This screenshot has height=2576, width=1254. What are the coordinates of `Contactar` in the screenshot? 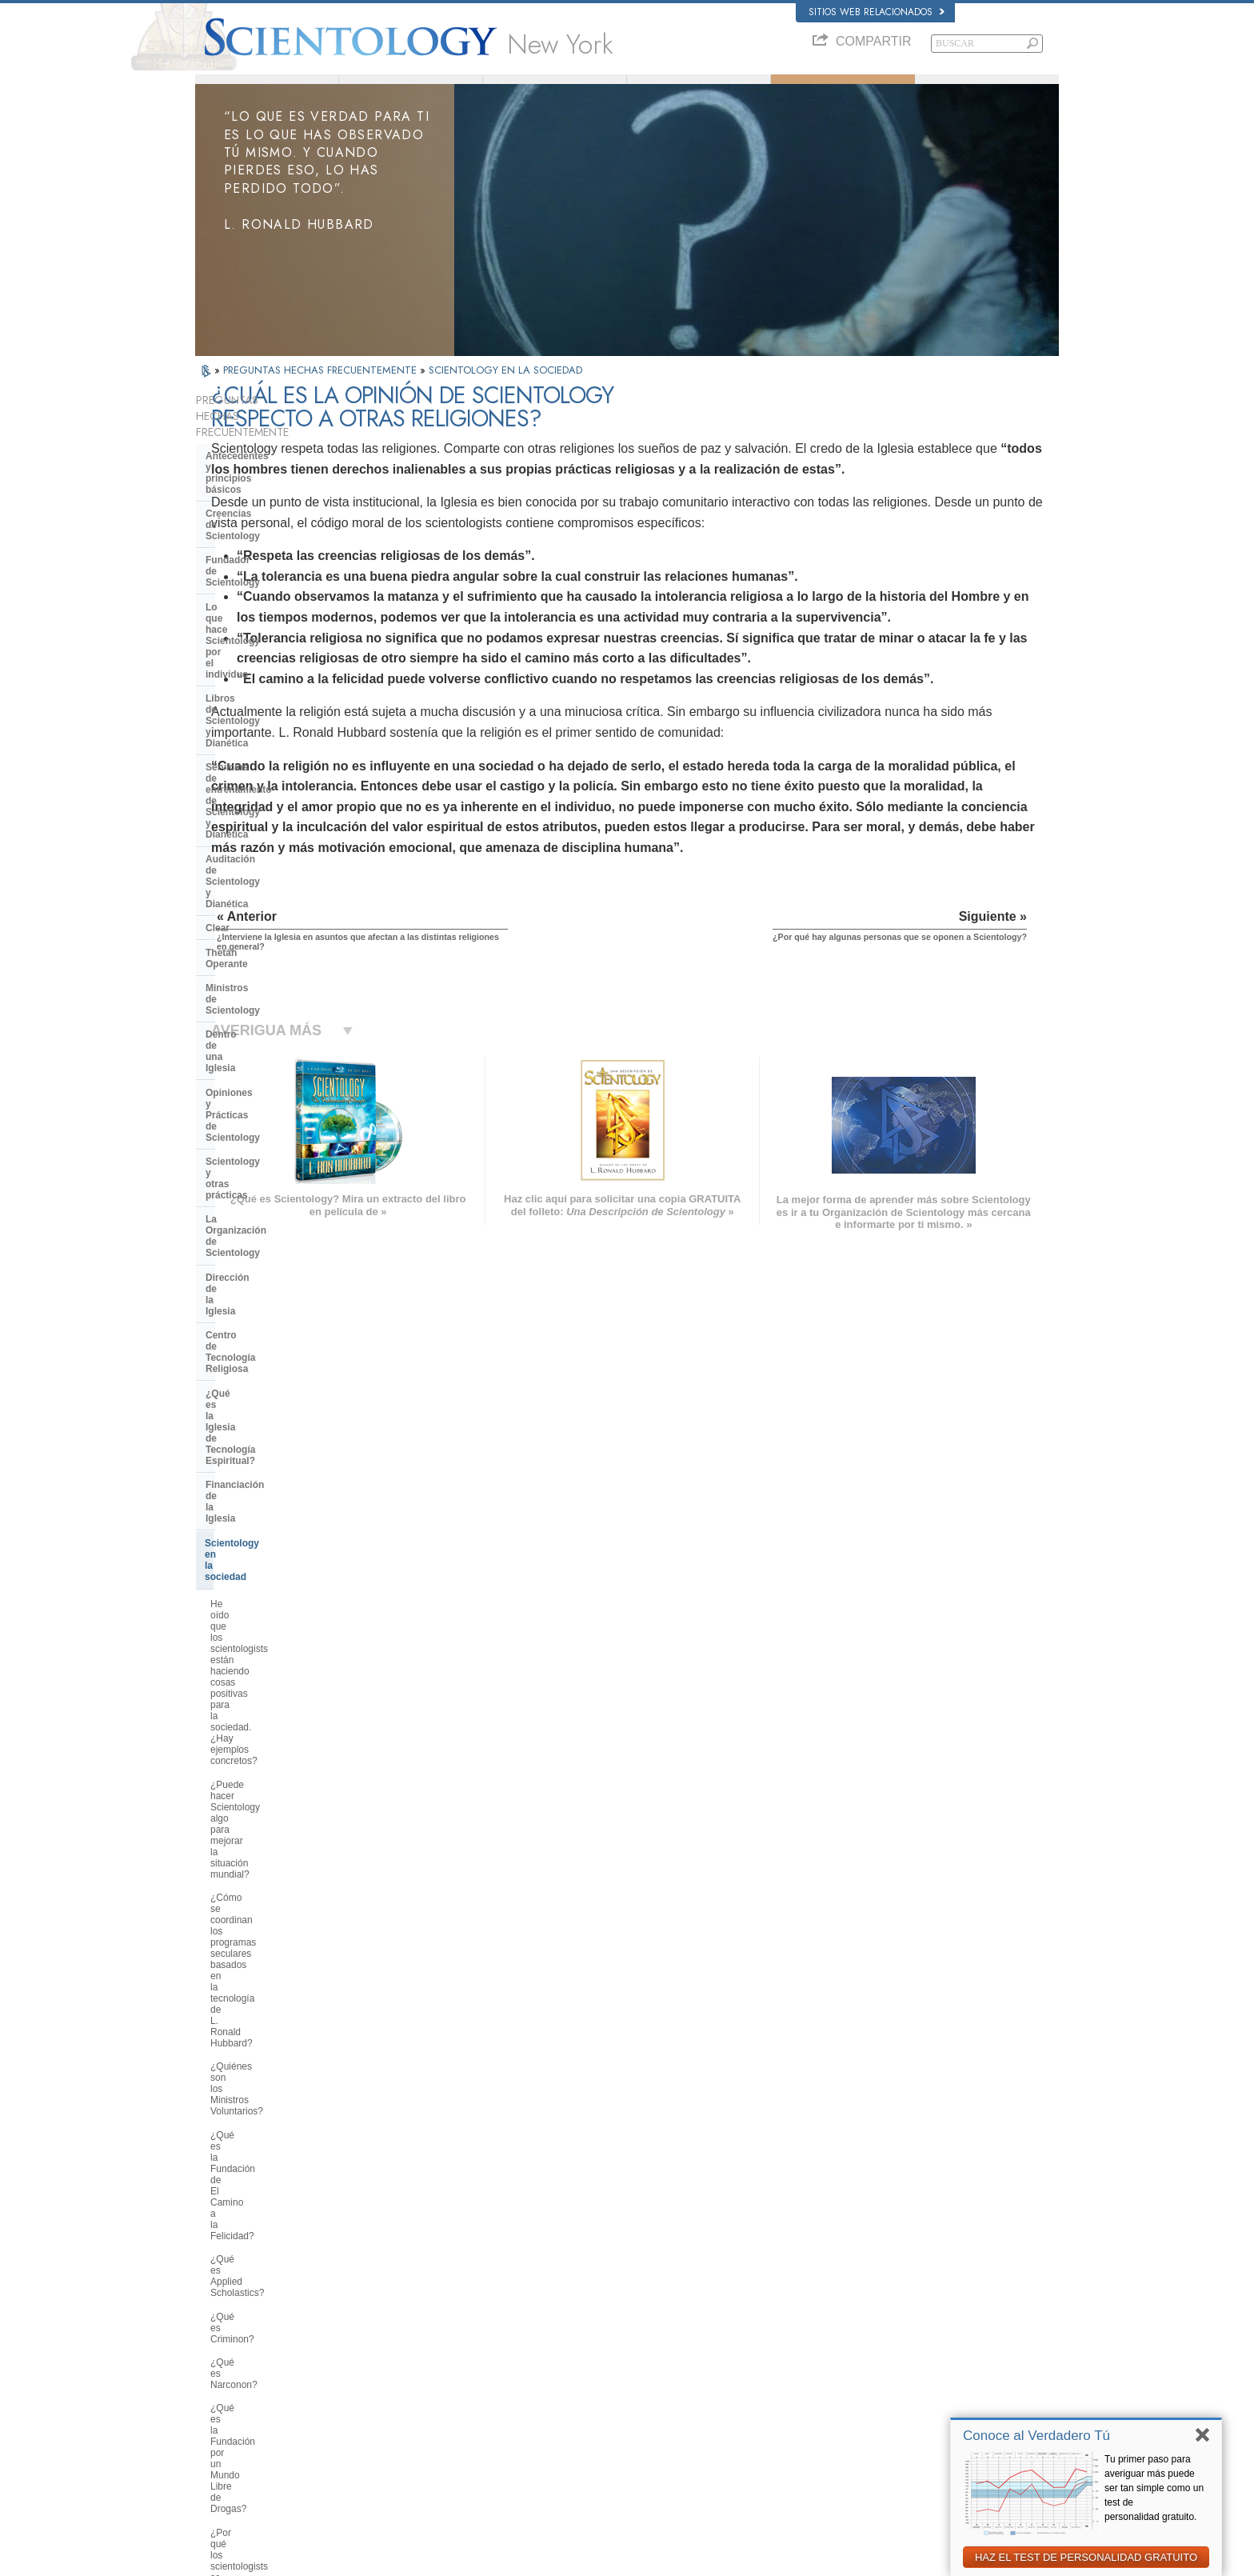 It's located at (609, 2414).